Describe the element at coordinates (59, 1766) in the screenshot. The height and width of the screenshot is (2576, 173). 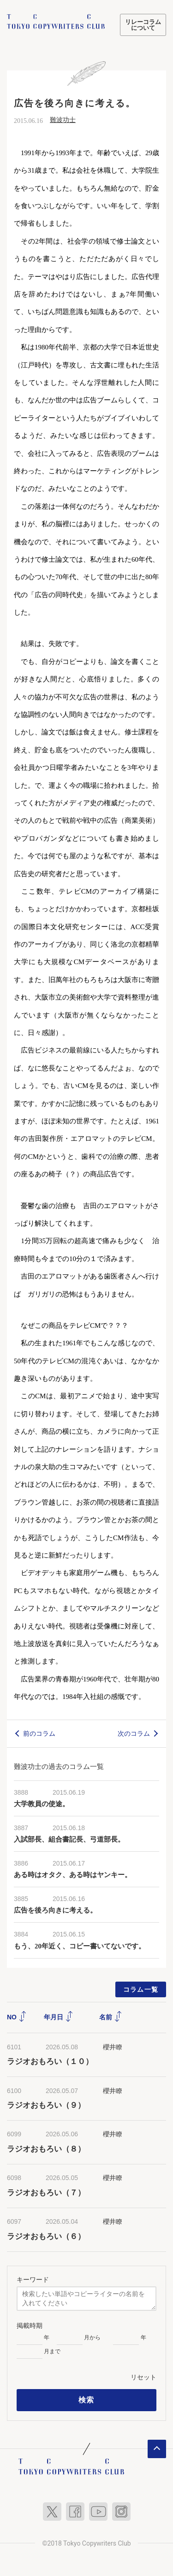
I see `難波功士の過去のコラム一覧` at that location.